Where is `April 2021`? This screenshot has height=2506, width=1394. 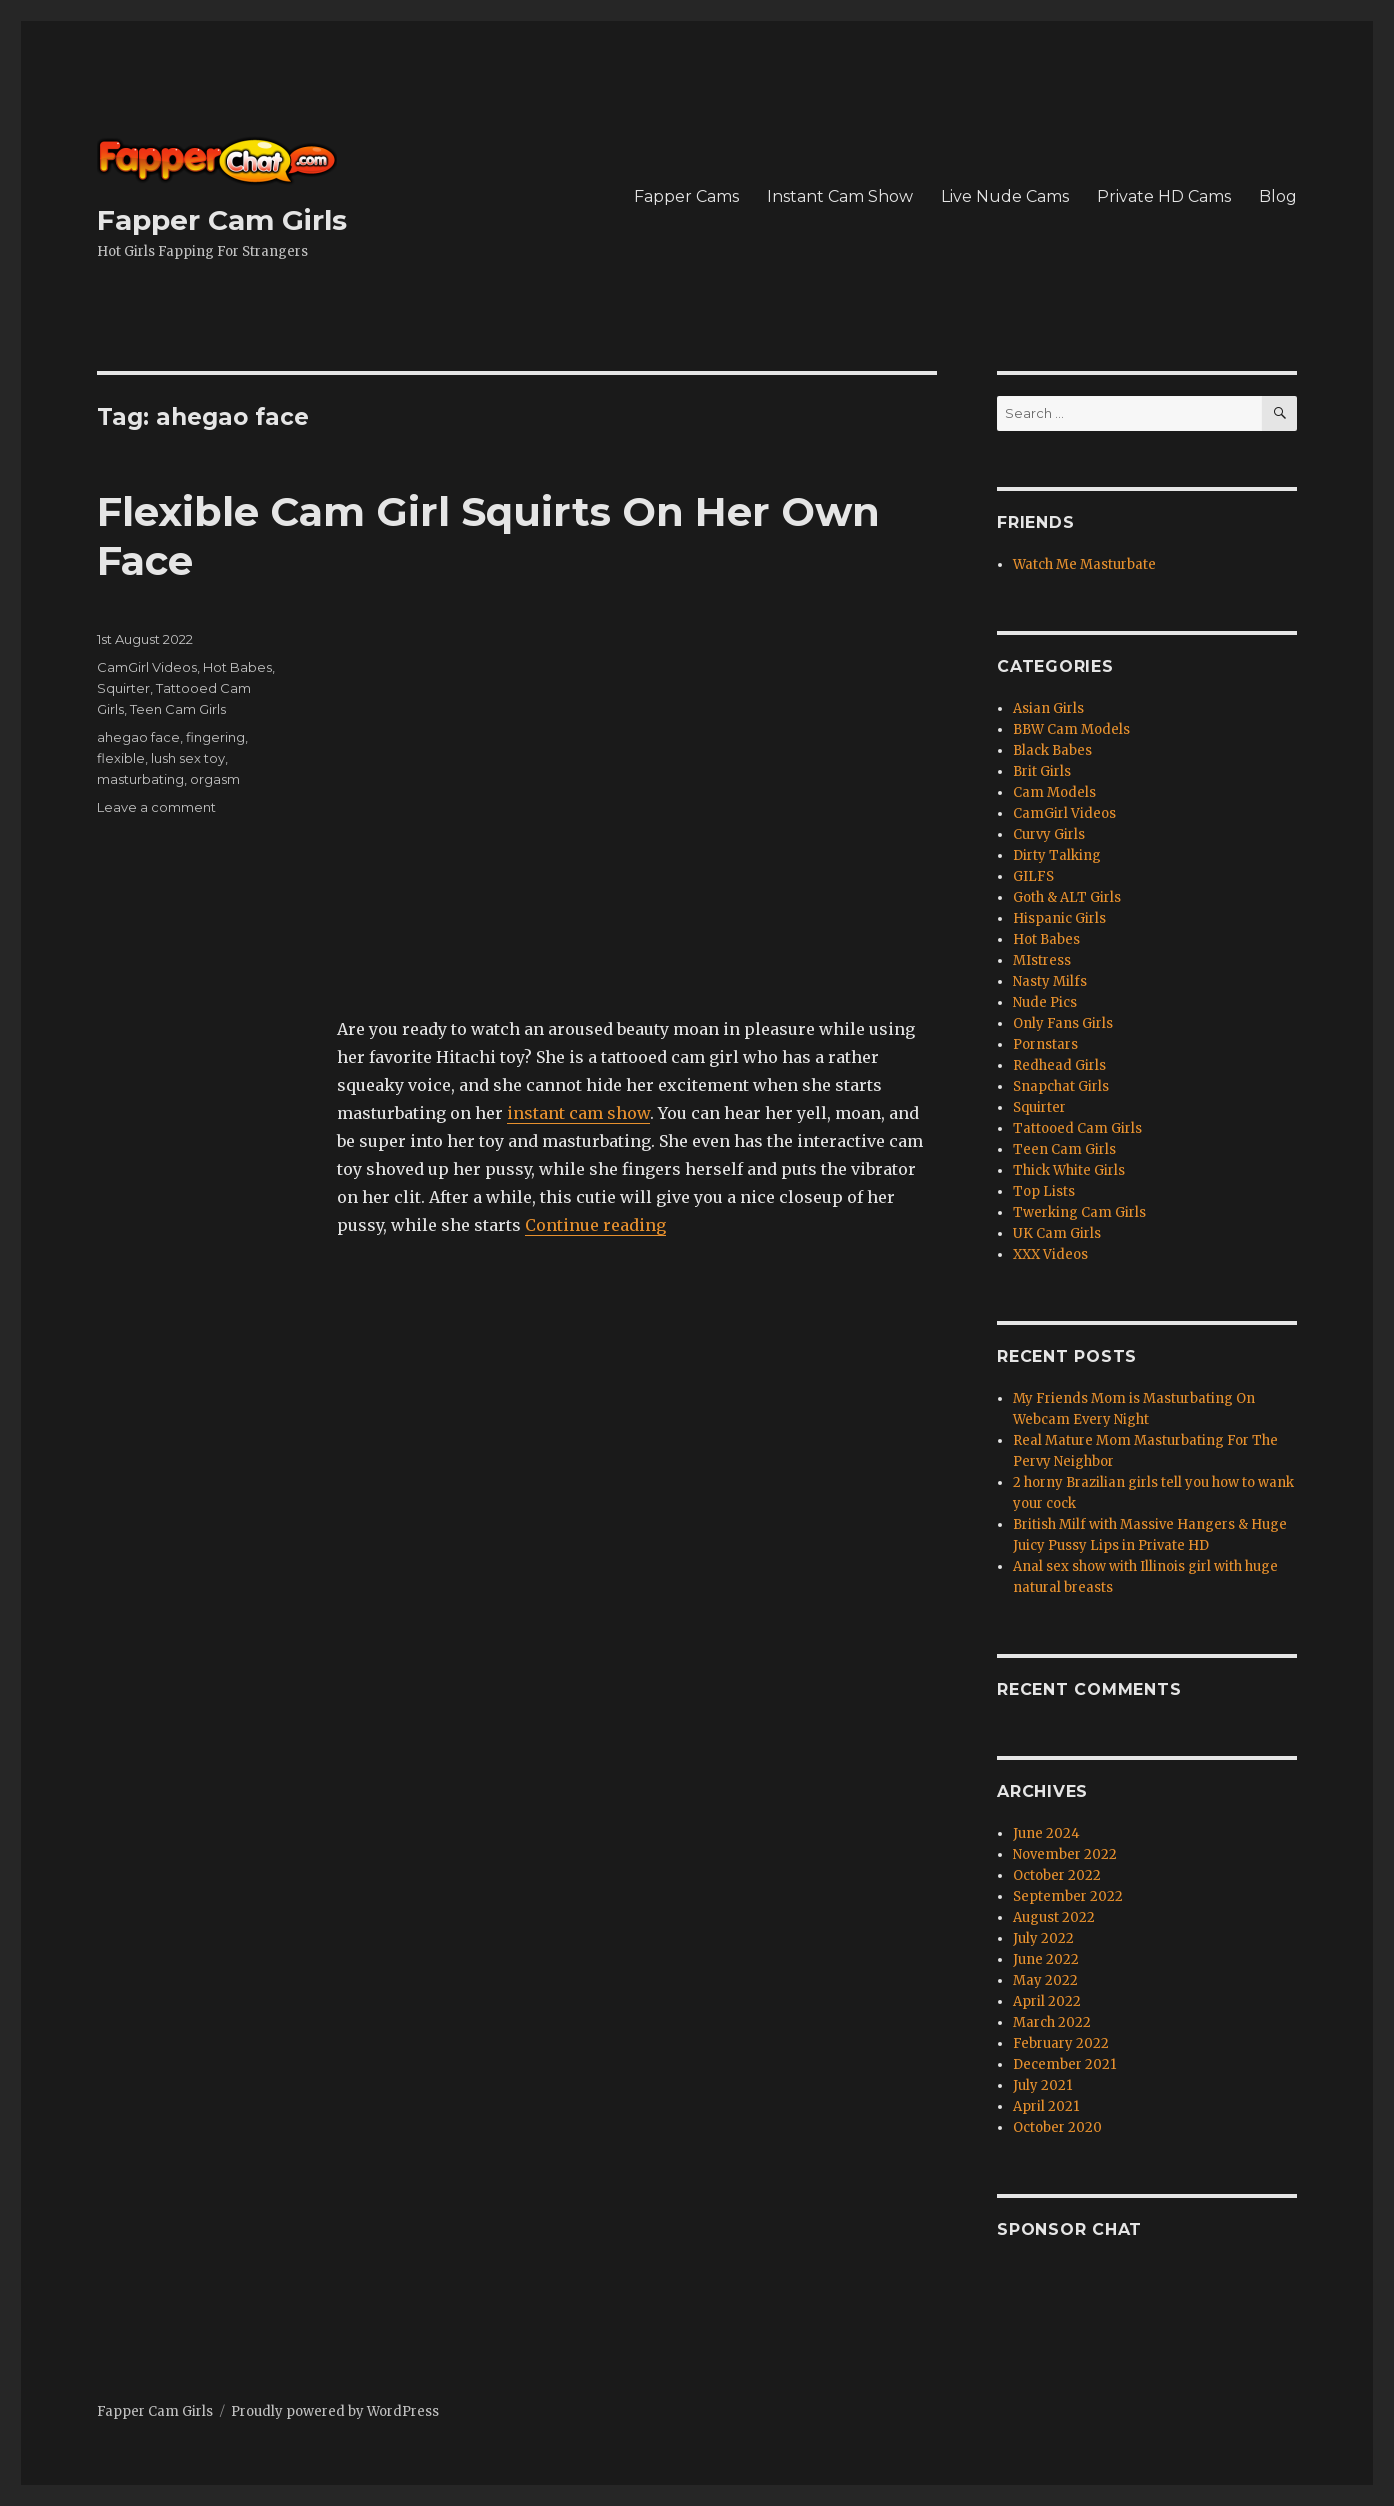 April 2021 is located at coordinates (1046, 2106).